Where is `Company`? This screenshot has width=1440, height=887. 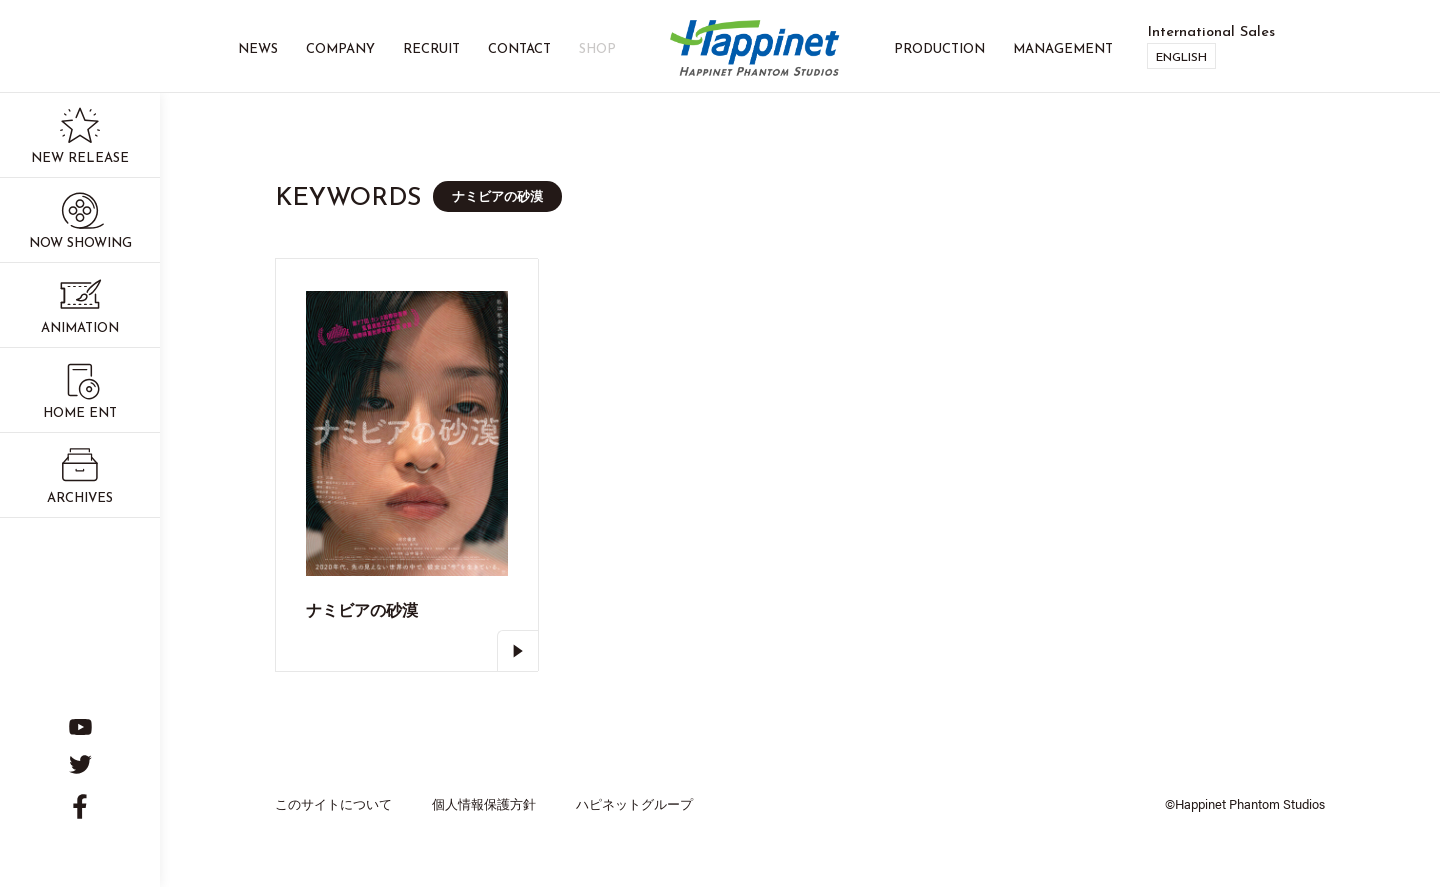 Company is located at coordinates (340, 49).